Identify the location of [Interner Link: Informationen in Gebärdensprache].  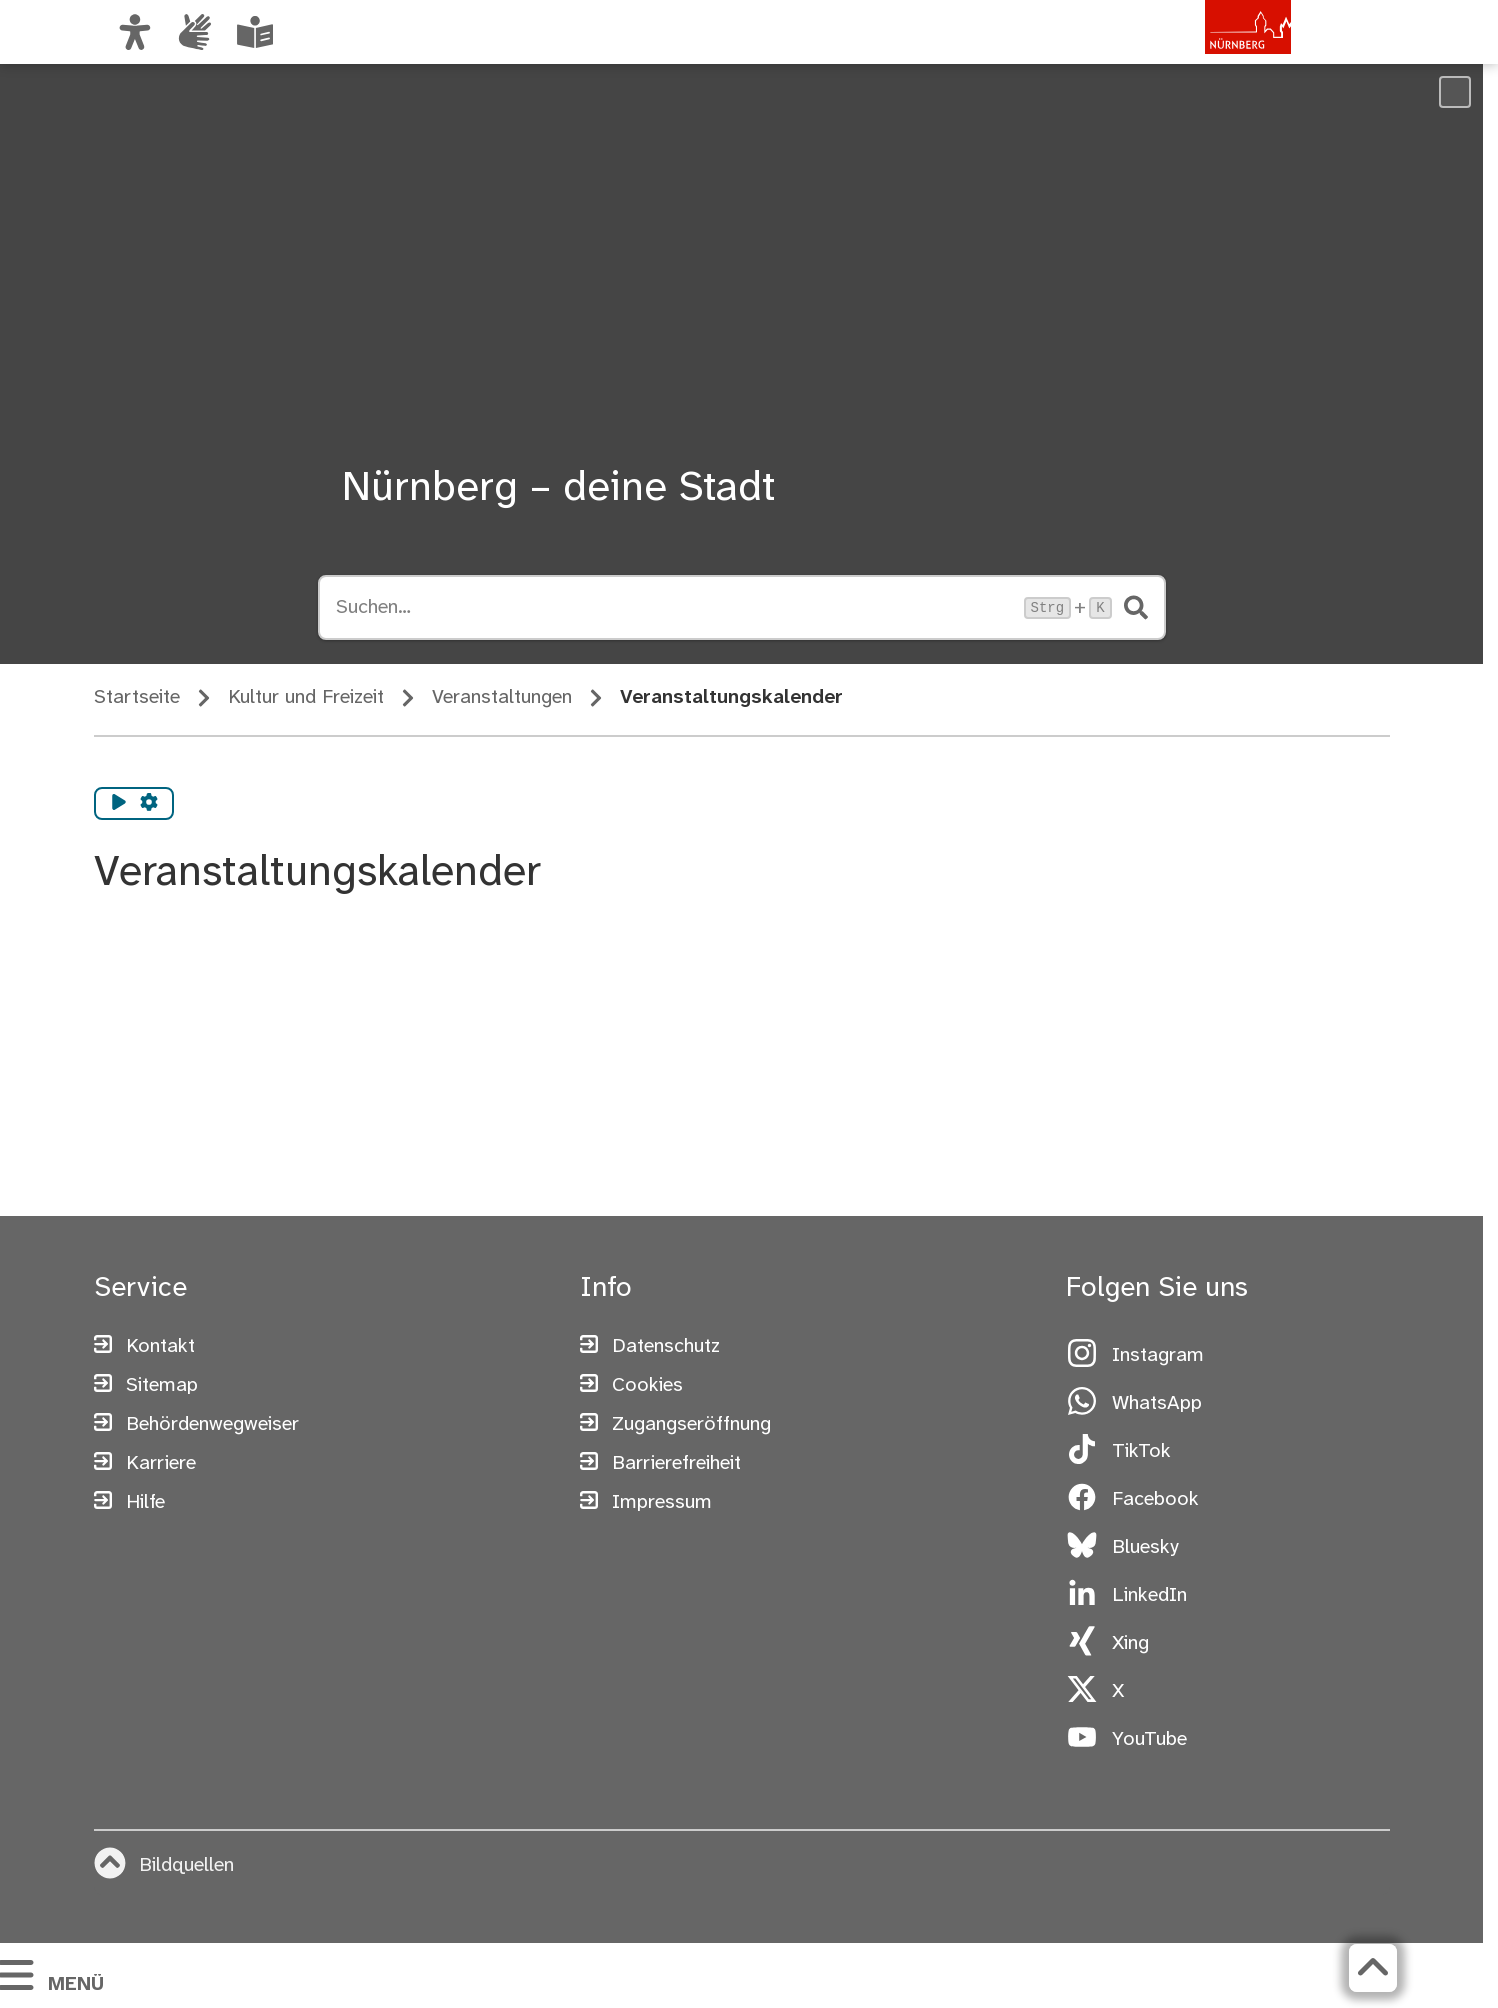
(195, 32).